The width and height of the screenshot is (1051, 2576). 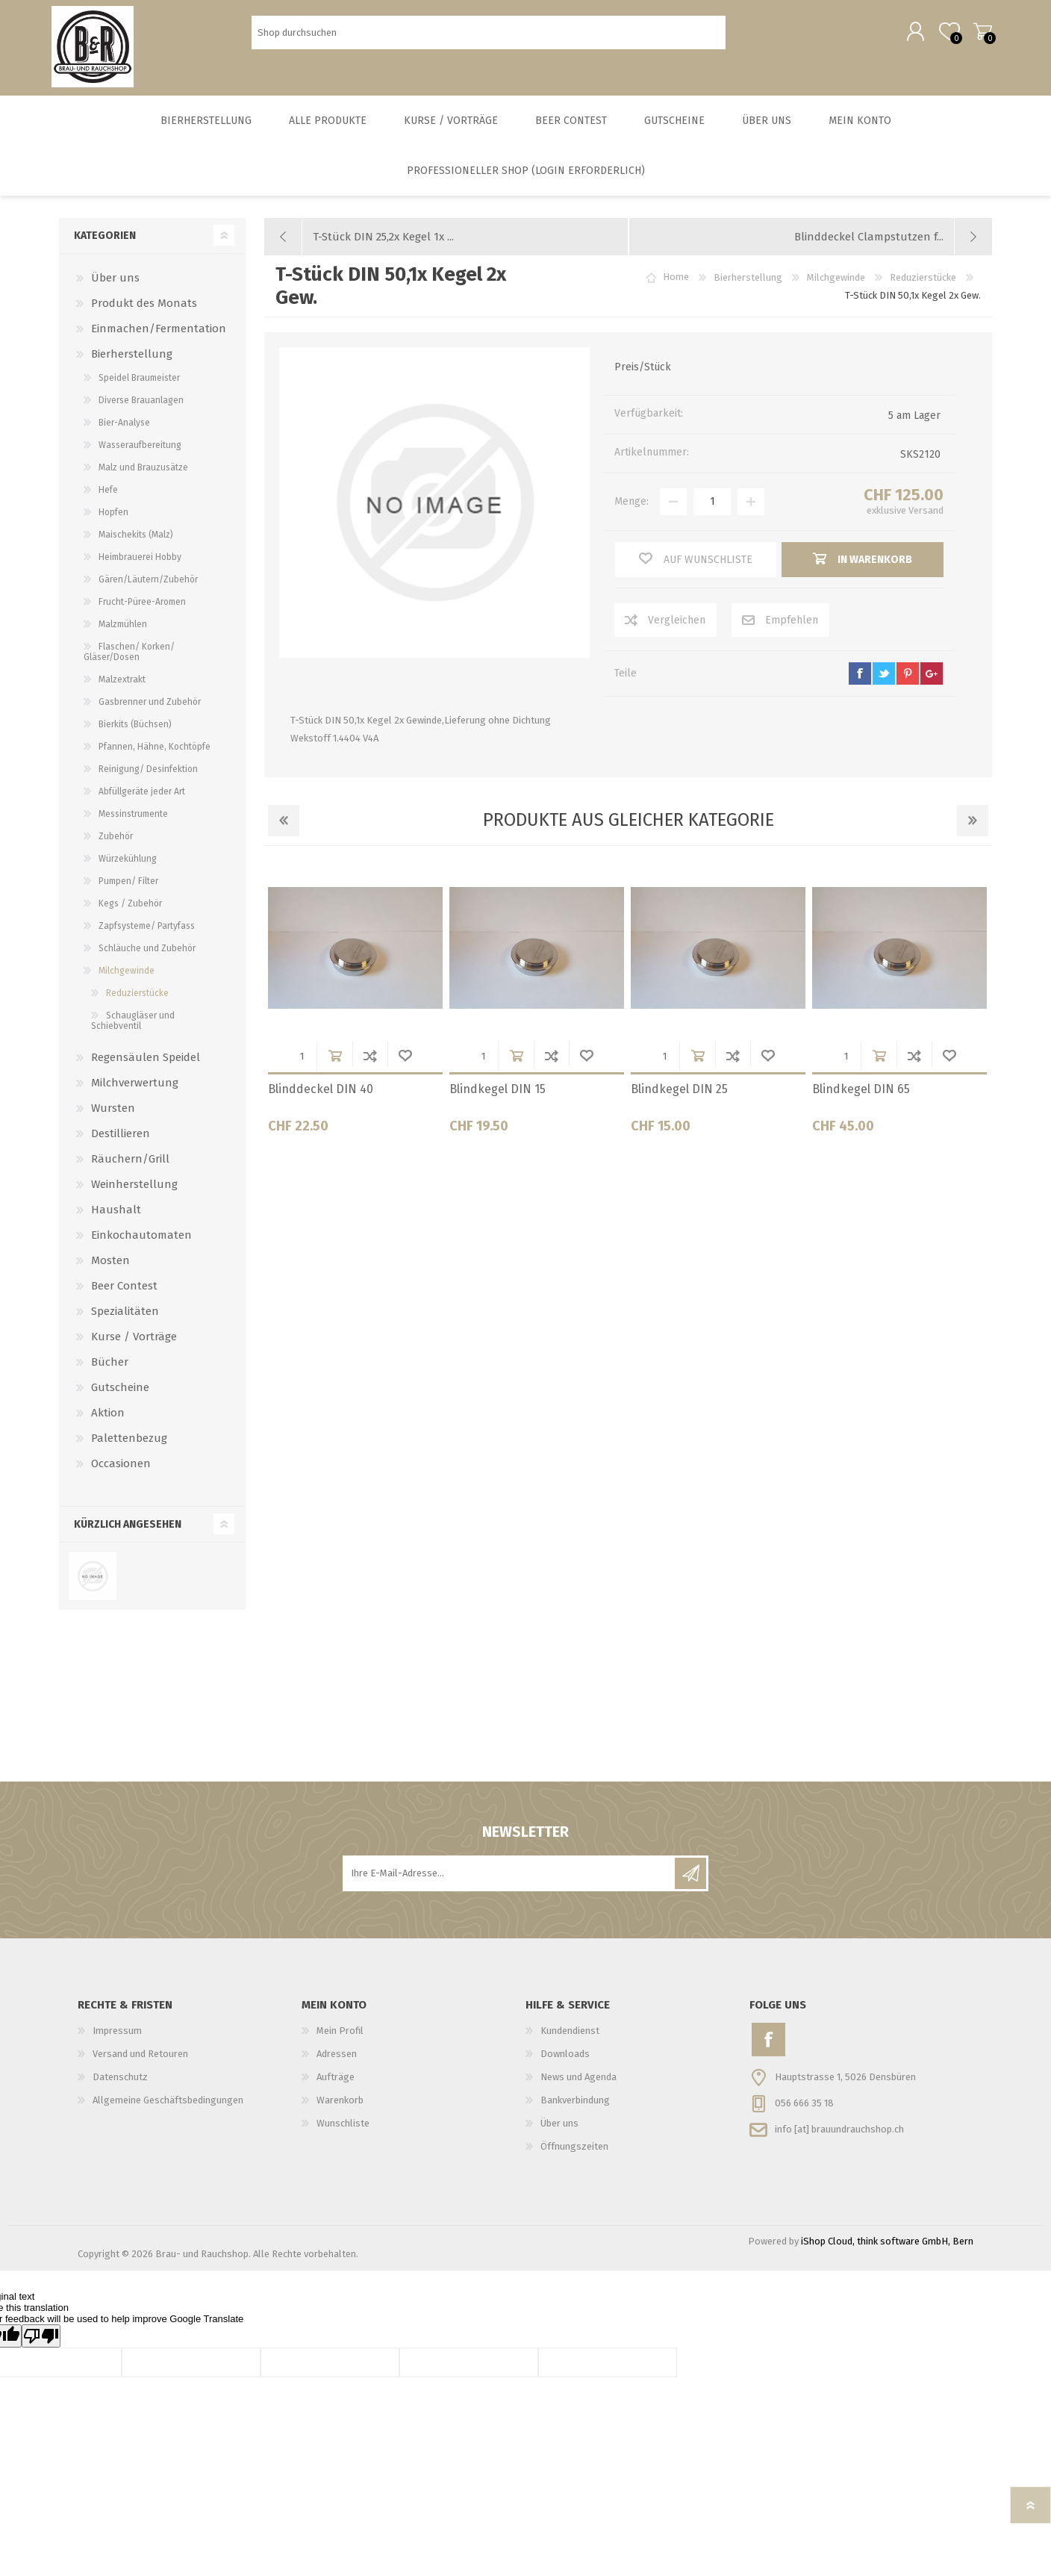 I want to click on Beer Contest, so click(x=124, y=1296).